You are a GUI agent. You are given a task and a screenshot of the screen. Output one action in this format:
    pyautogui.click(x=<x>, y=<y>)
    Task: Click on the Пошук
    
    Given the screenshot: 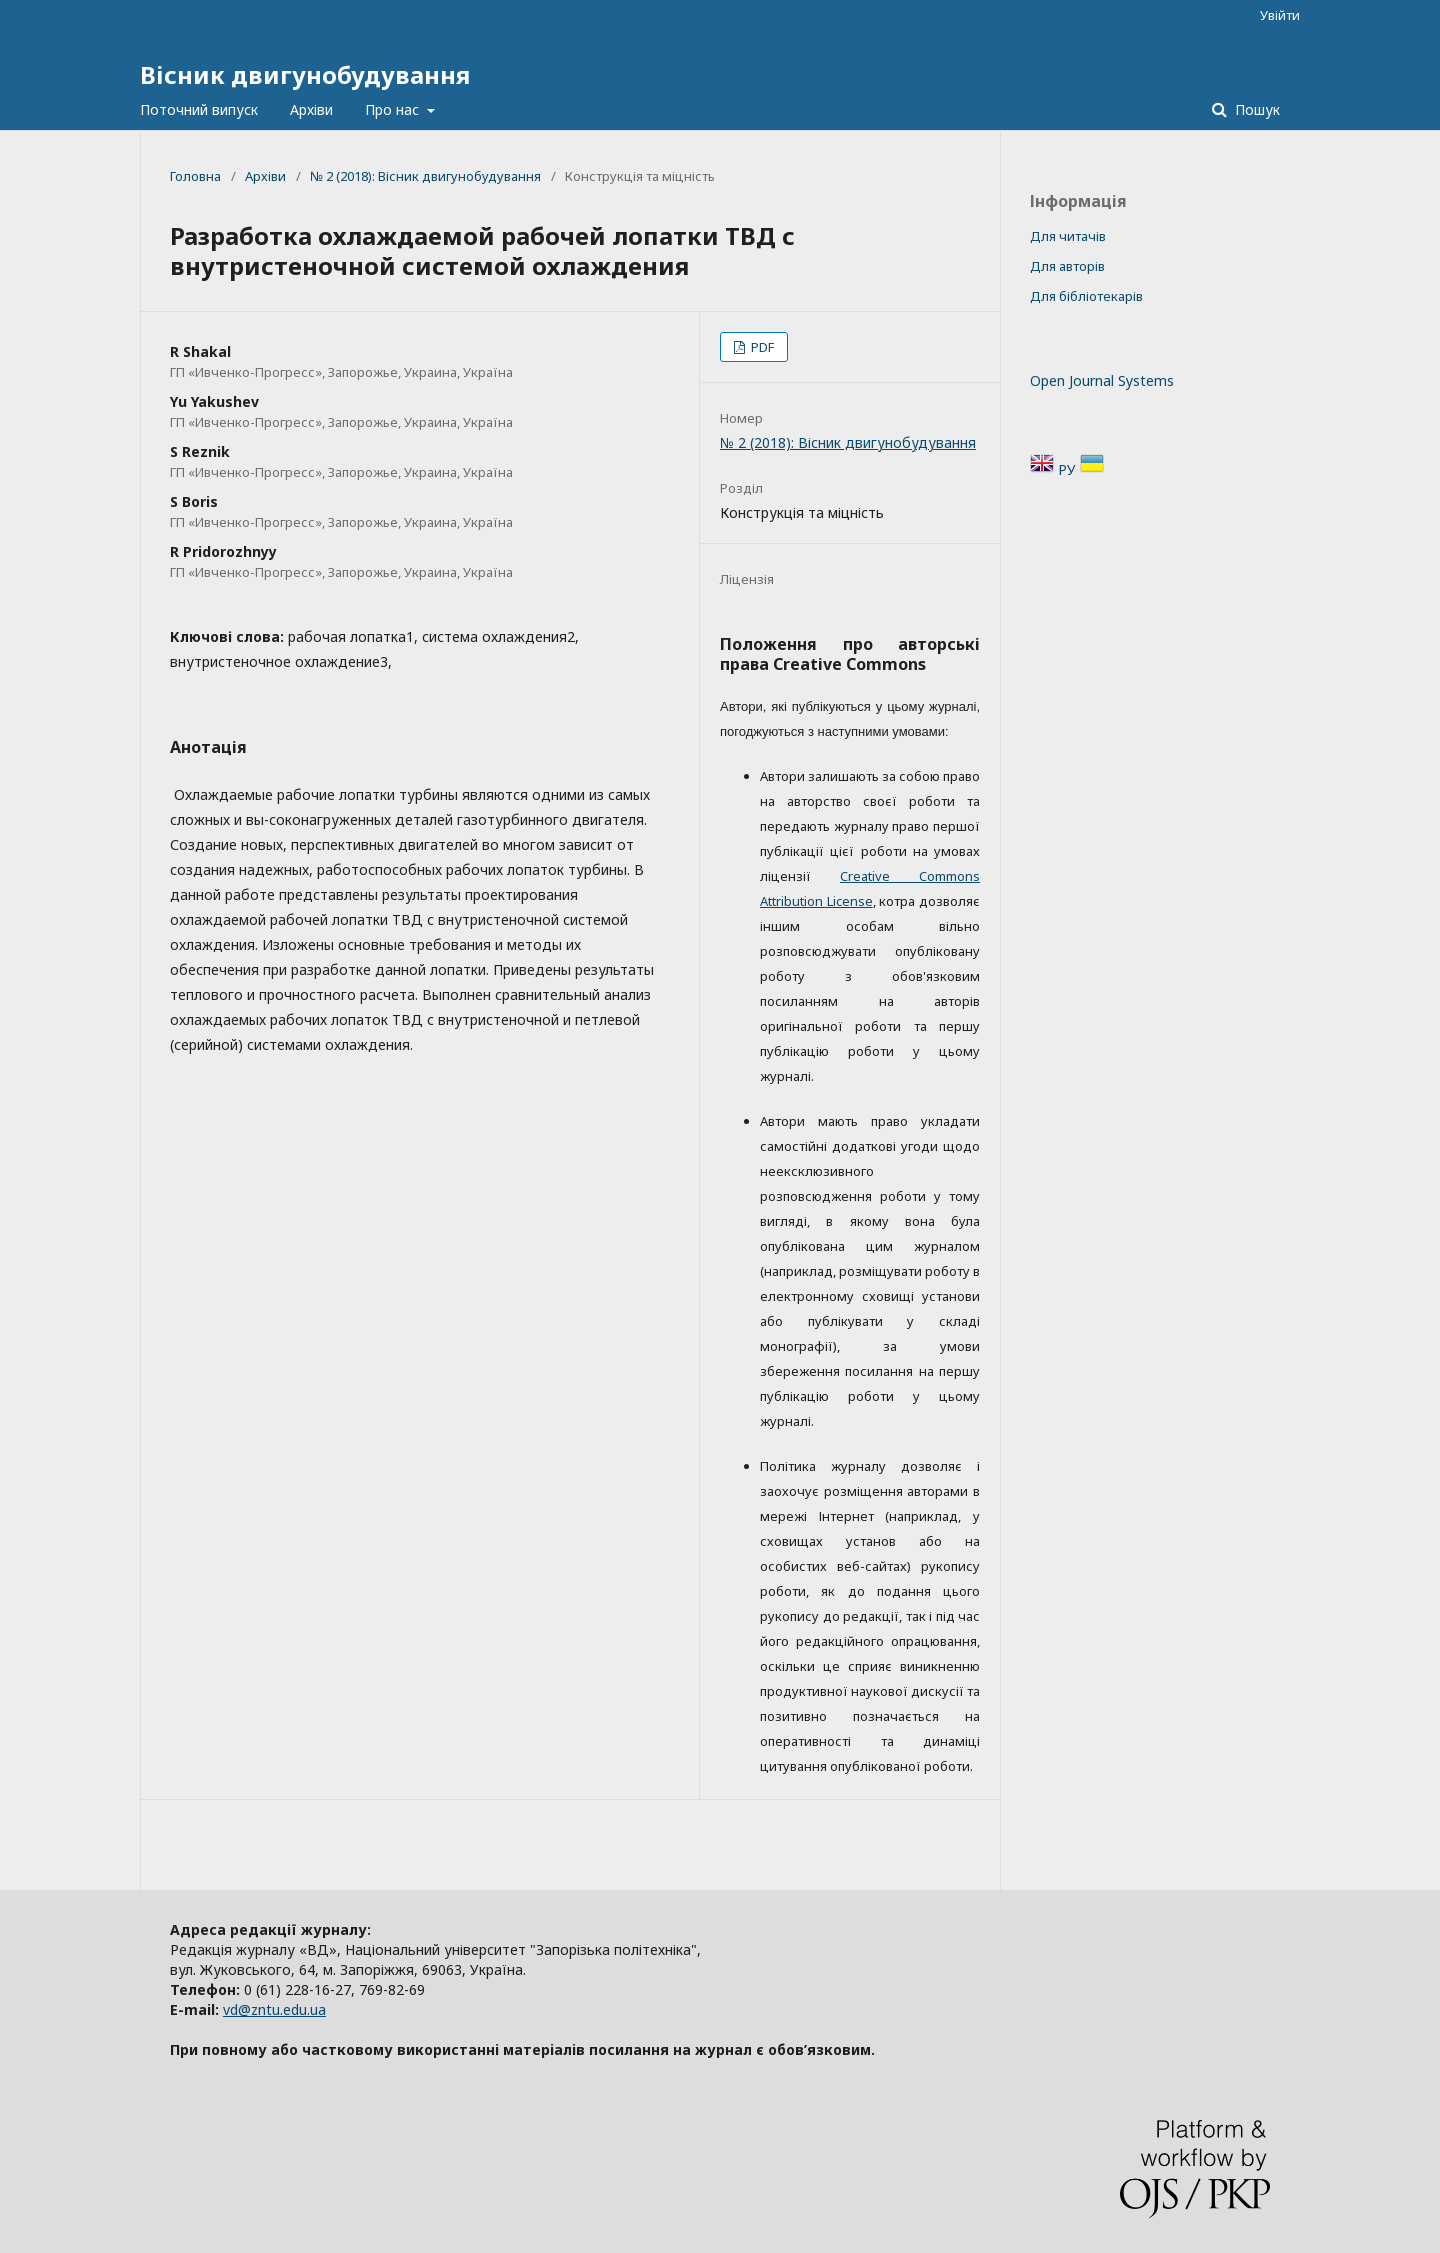 What is the action you would take?
    pyautogui.click(x=1255, y=109)
    